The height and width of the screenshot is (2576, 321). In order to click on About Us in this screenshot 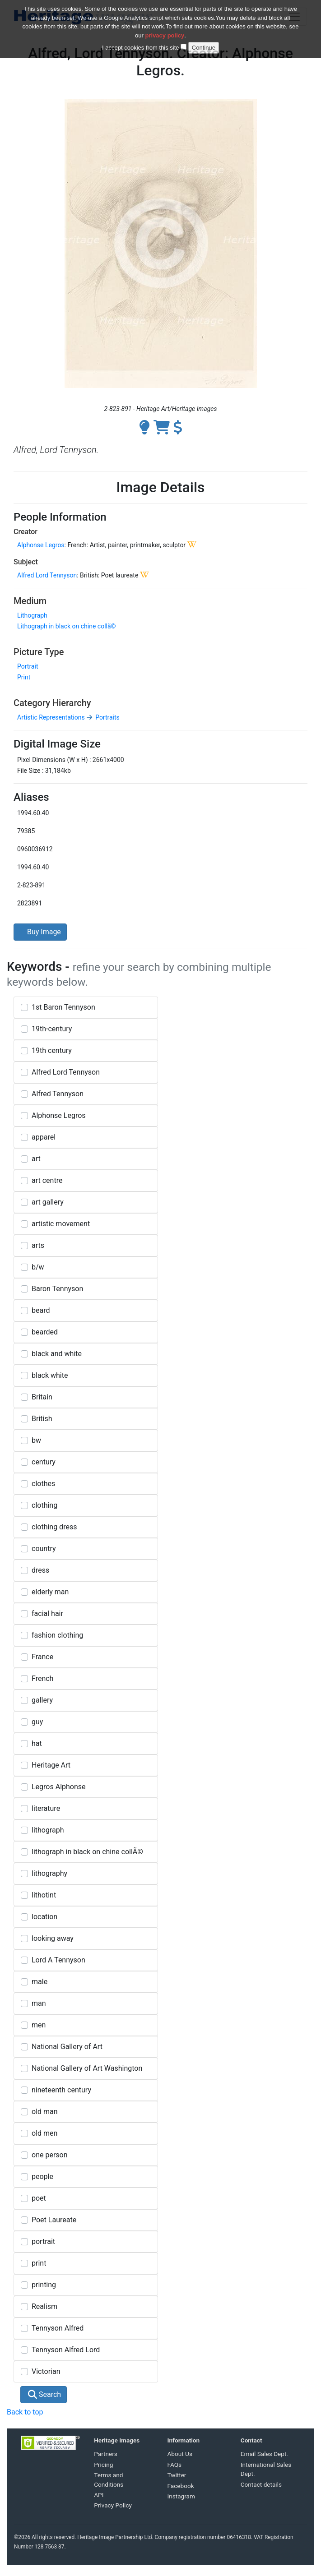, I will do `click(179, 2453)`.